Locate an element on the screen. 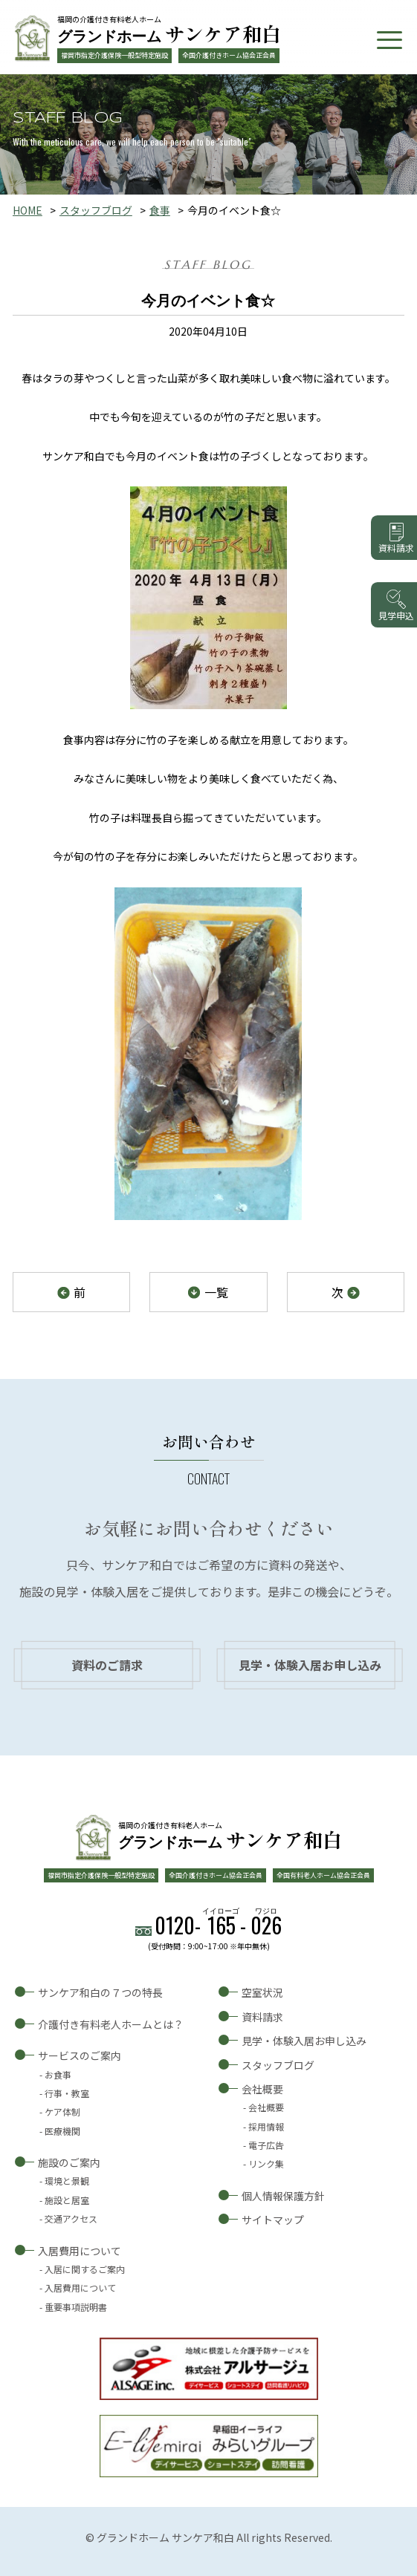  ケア体制 is located at coordinates (62, 2111).